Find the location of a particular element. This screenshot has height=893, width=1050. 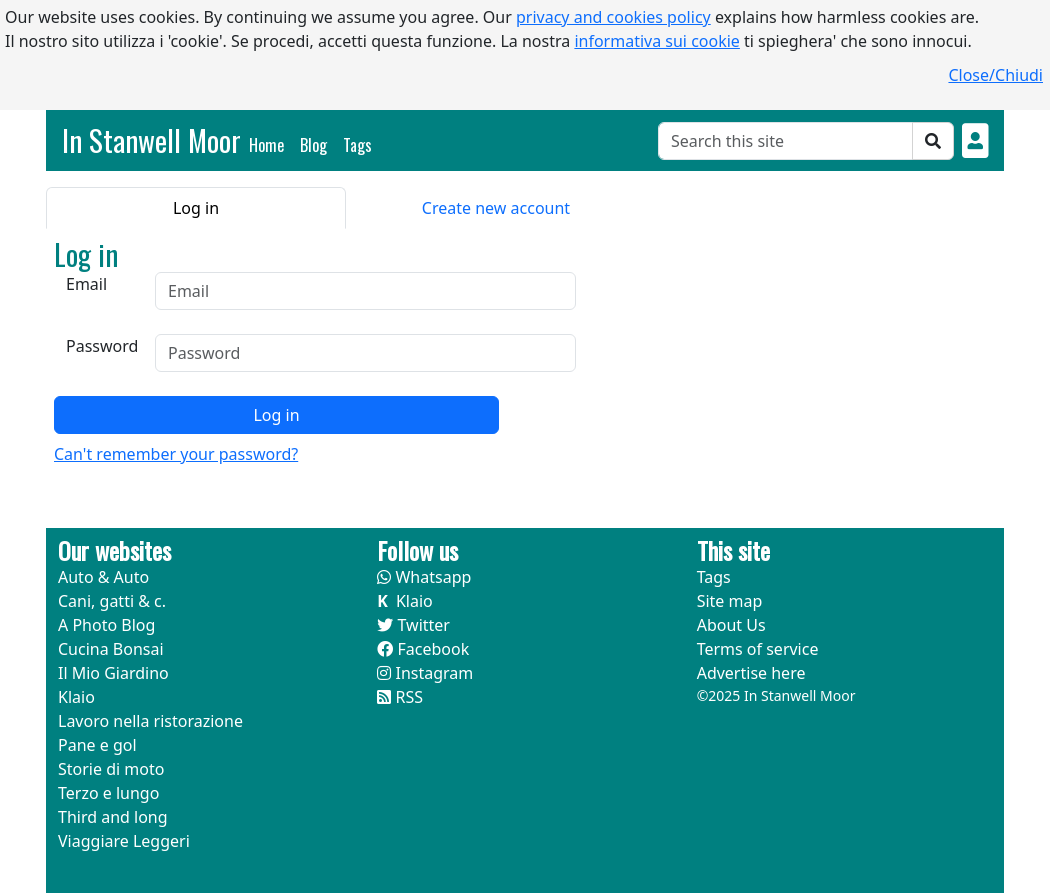

Terms of service is located at coordinates (758, 649).